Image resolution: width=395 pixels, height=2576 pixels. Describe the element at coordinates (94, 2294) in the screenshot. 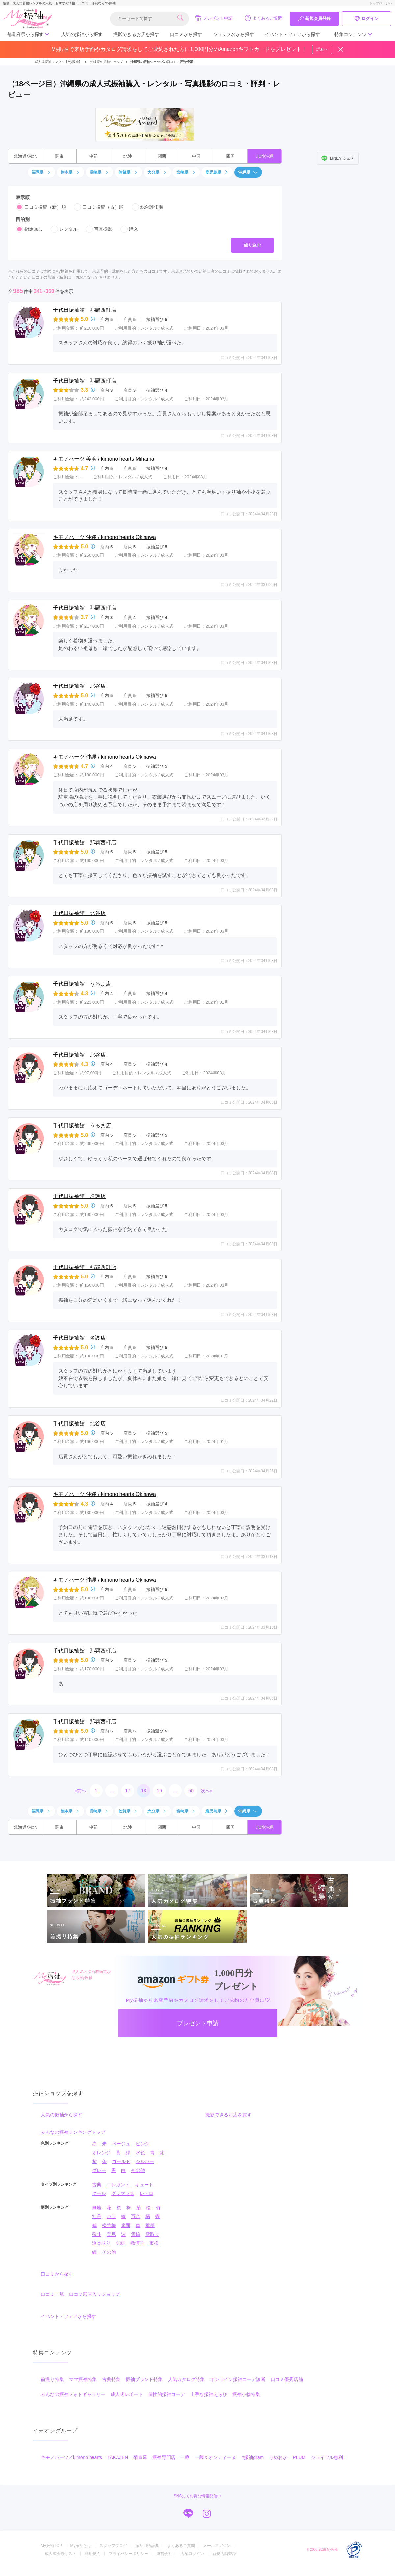

I see `口コミ殿堂入りショップ` at that location.